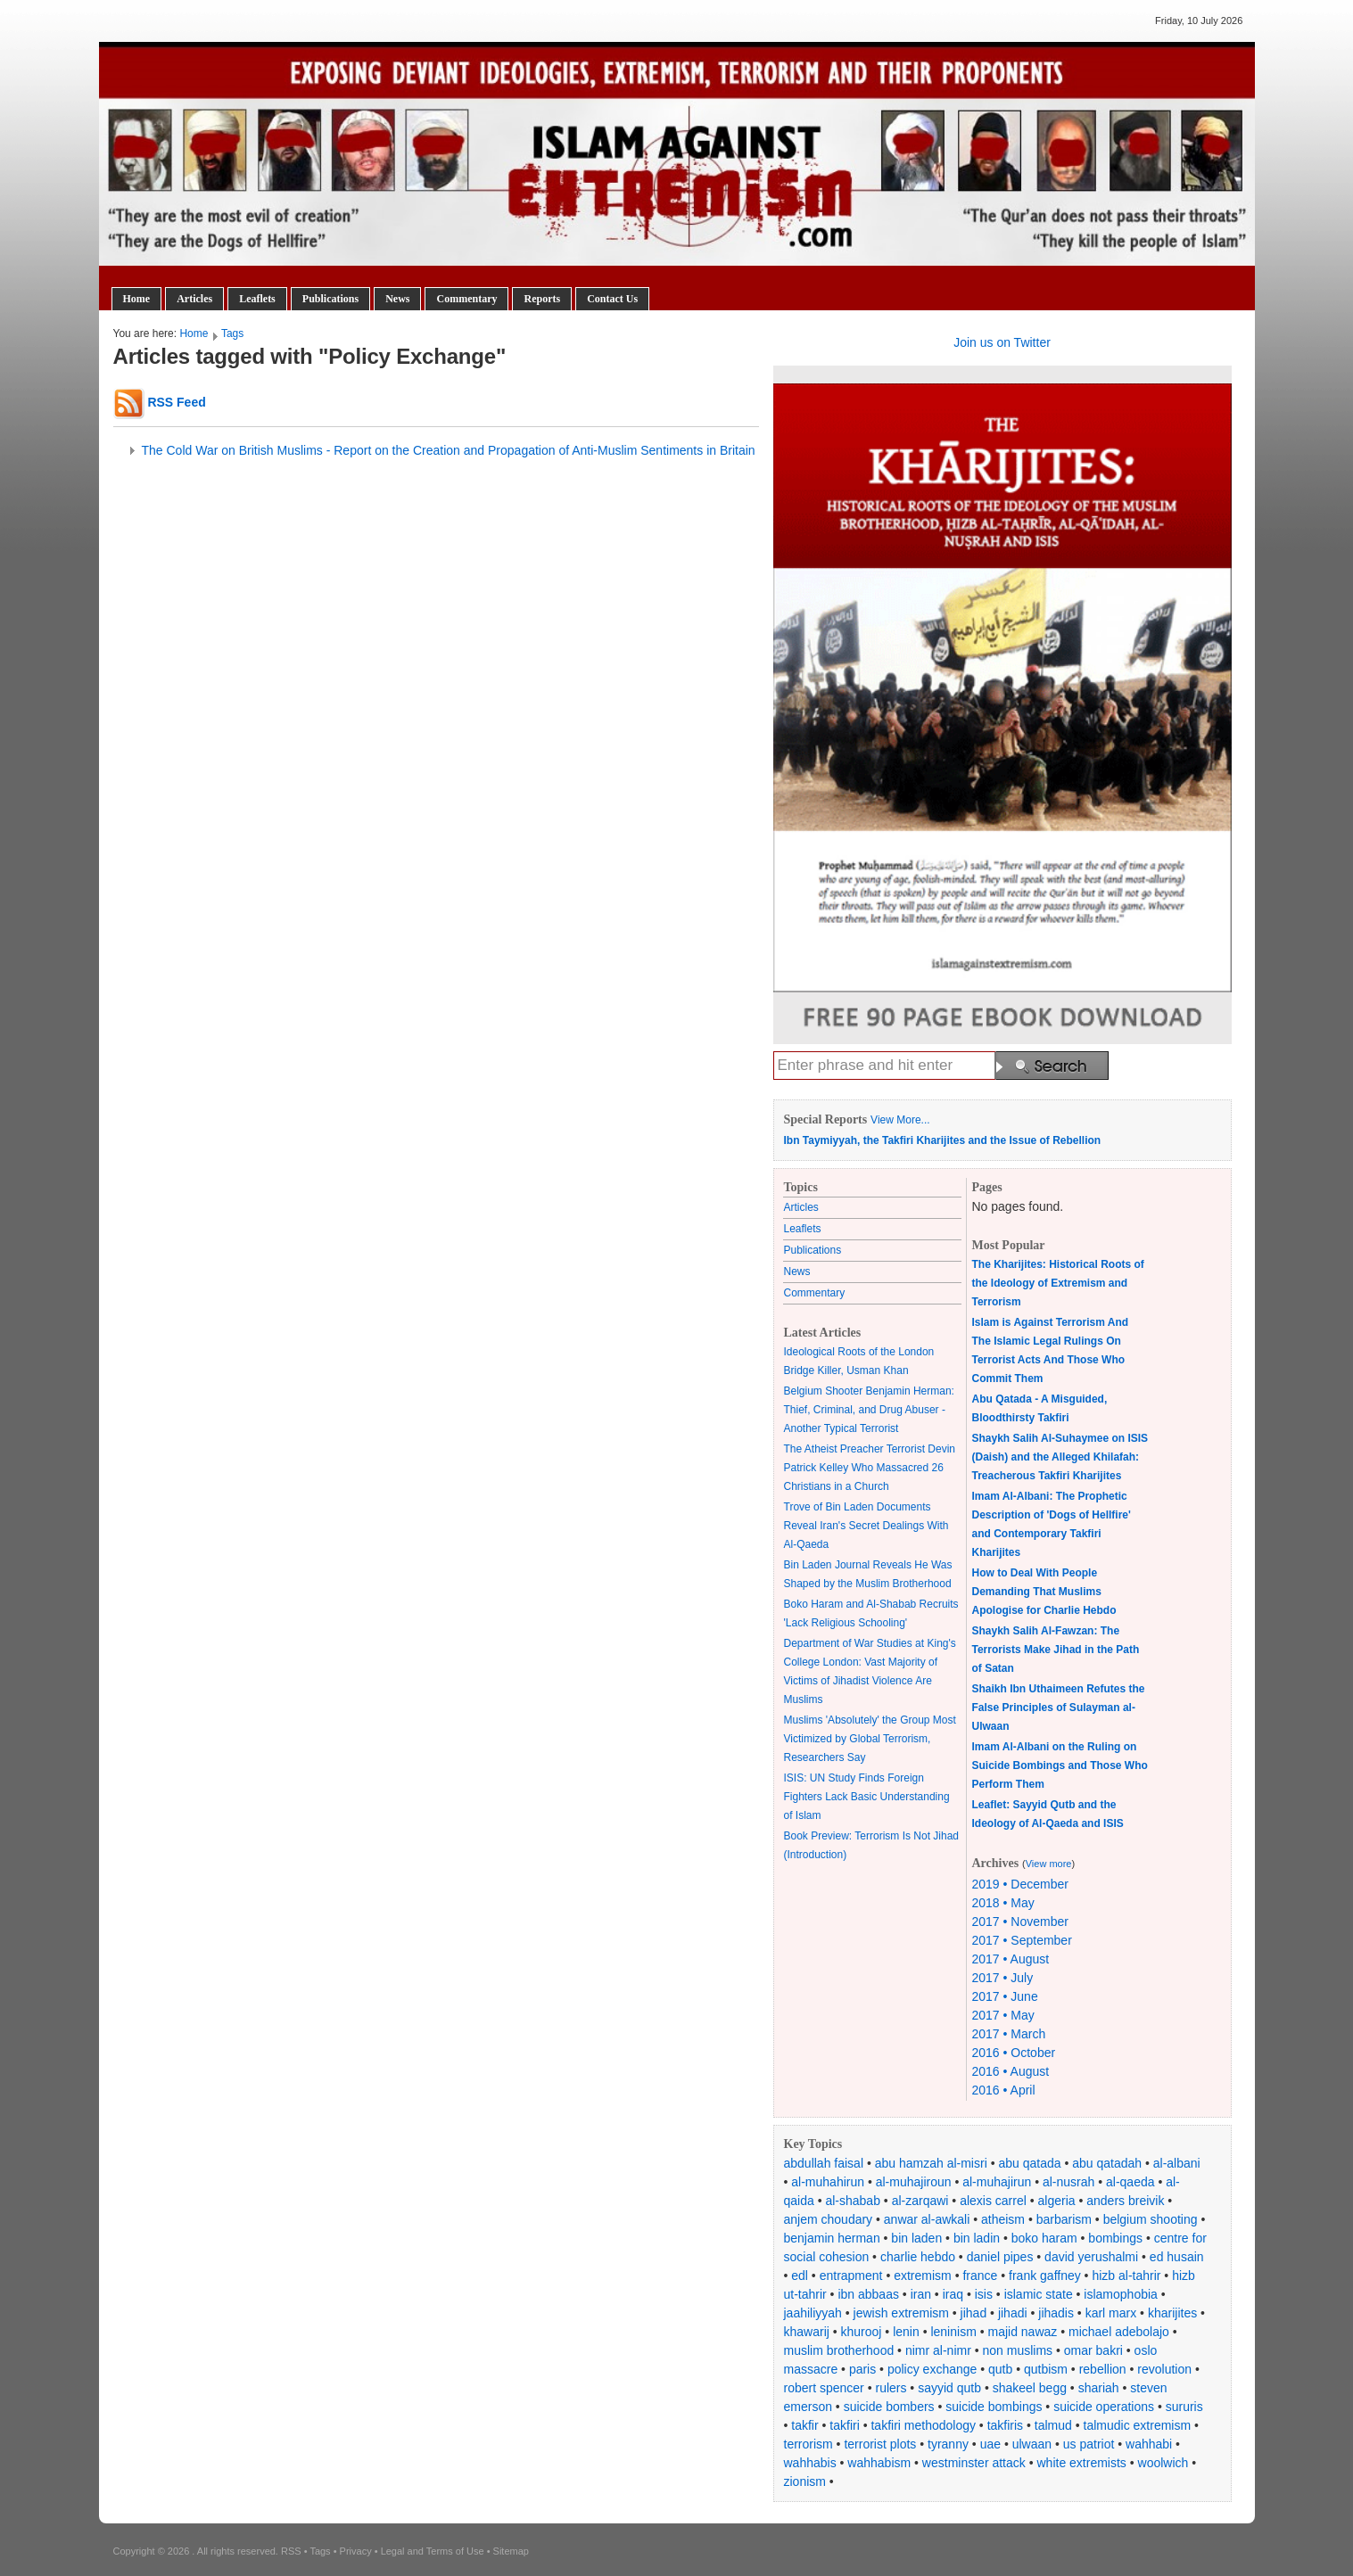 This screenshot has height=2576, width=1353. I want to click on 2016 • October, so click(1014, 2052).